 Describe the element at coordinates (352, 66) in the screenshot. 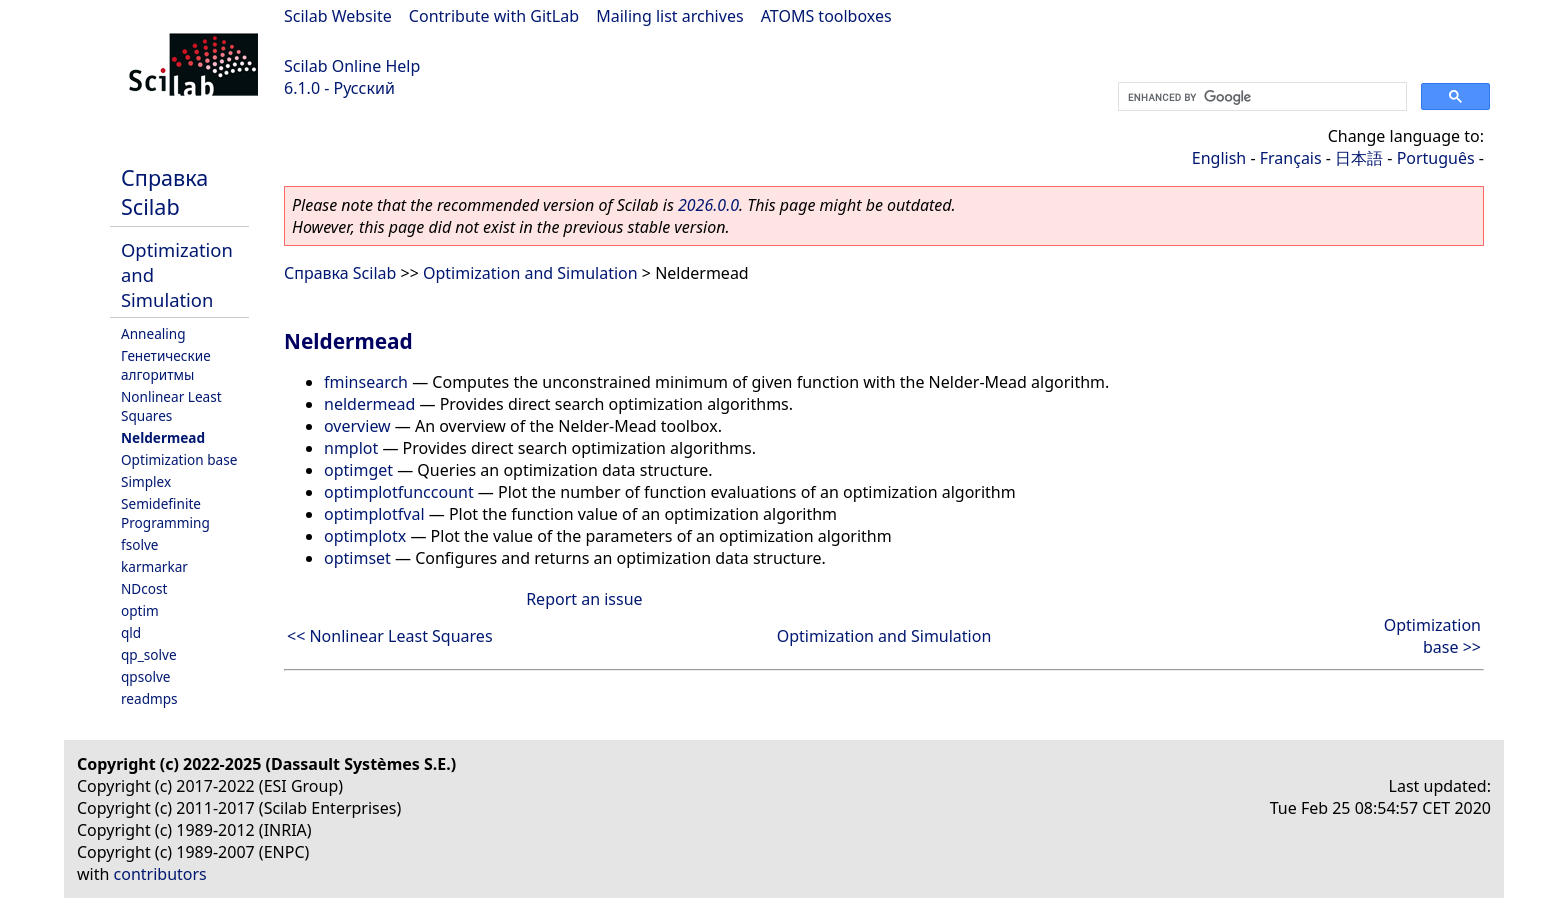

I see `Scilab Online Help` at that location.